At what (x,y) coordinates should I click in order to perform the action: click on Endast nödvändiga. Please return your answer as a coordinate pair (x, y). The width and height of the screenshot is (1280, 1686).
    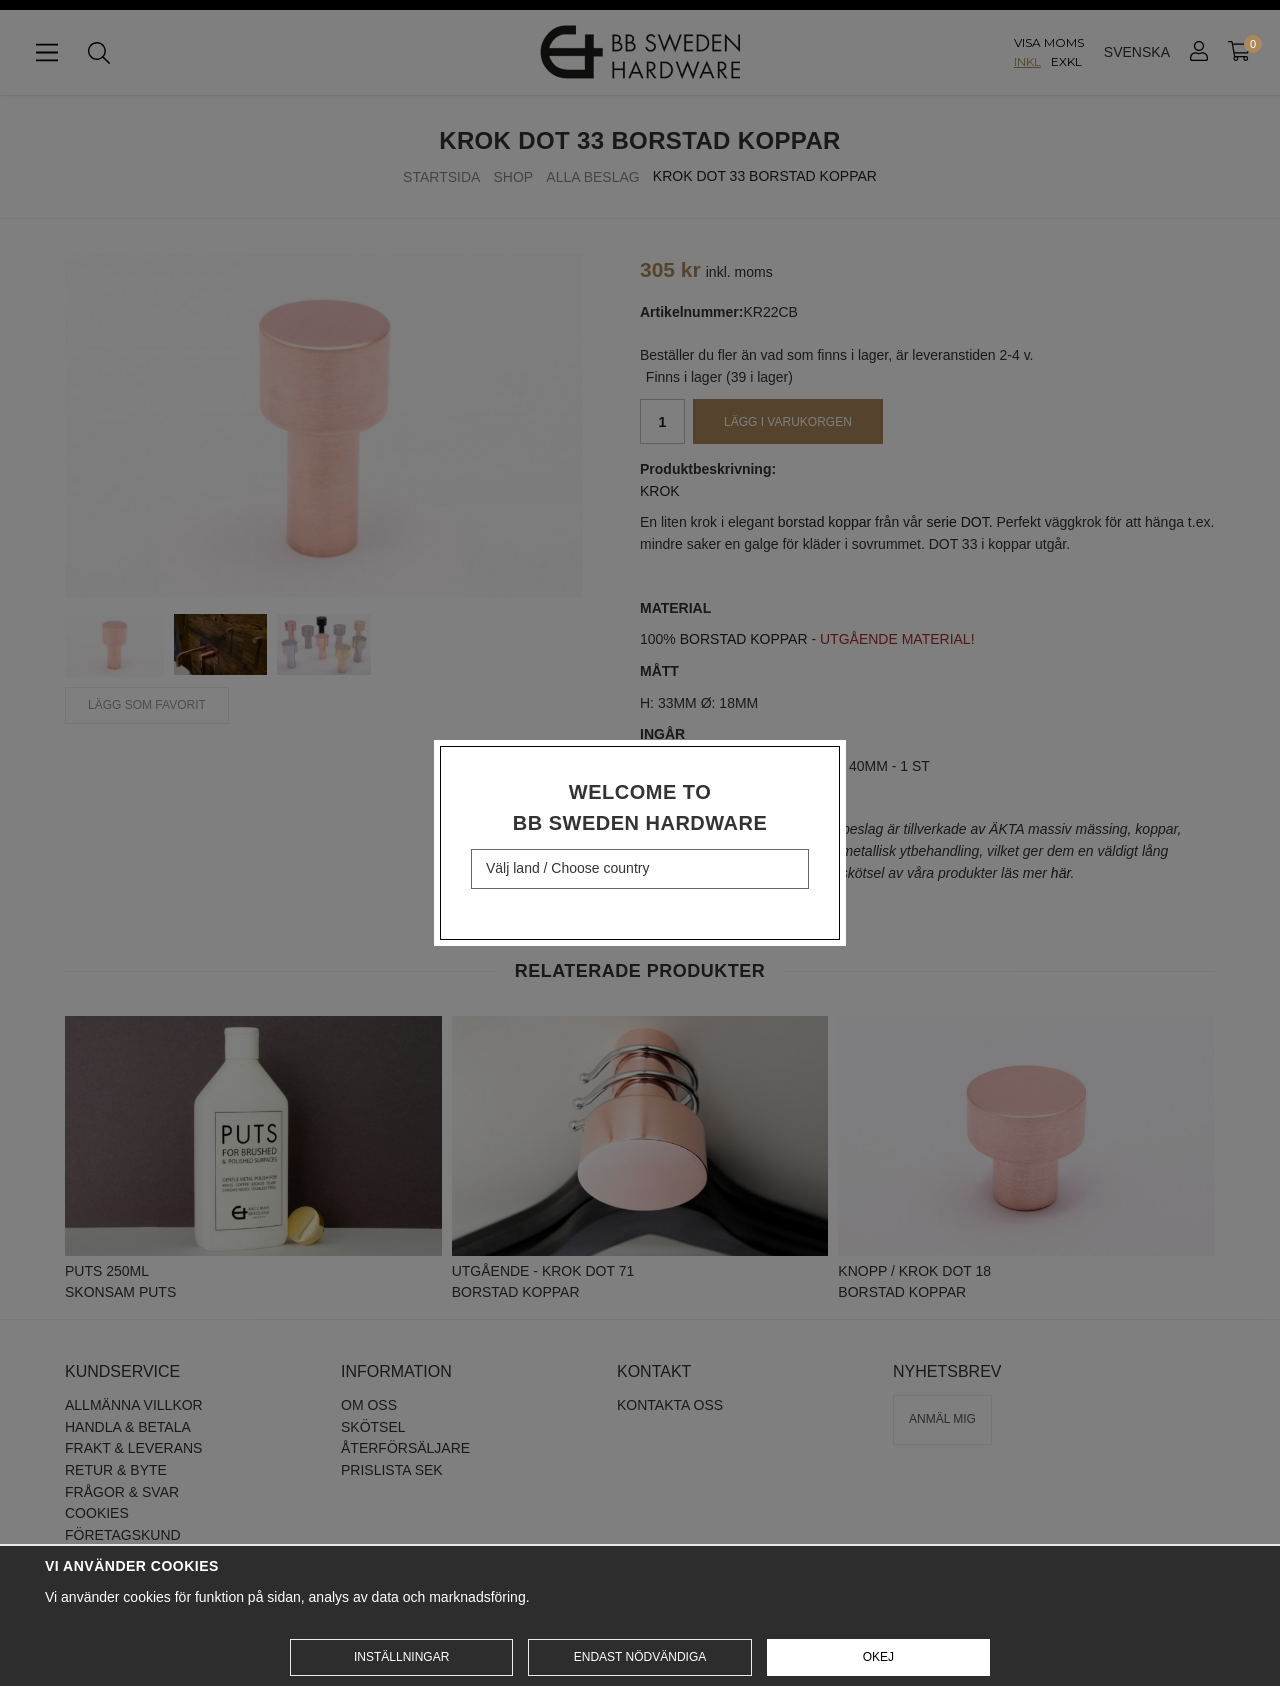
    Looking at the image, I should click on (640, 1657).